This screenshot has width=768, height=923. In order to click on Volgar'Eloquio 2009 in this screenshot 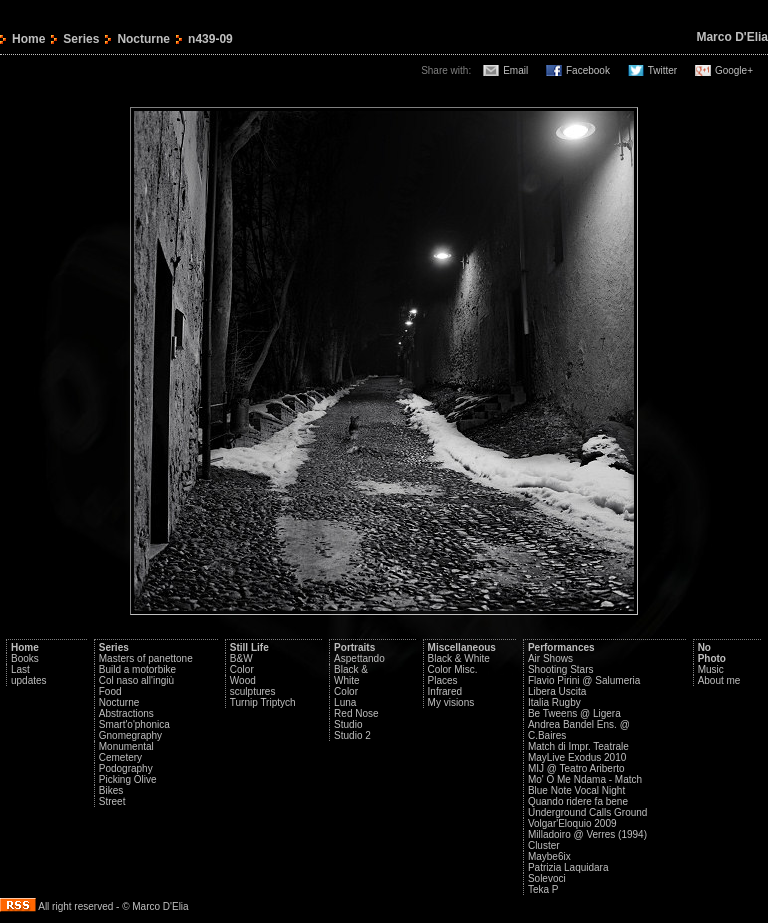, I will do `click(572, 823)`.